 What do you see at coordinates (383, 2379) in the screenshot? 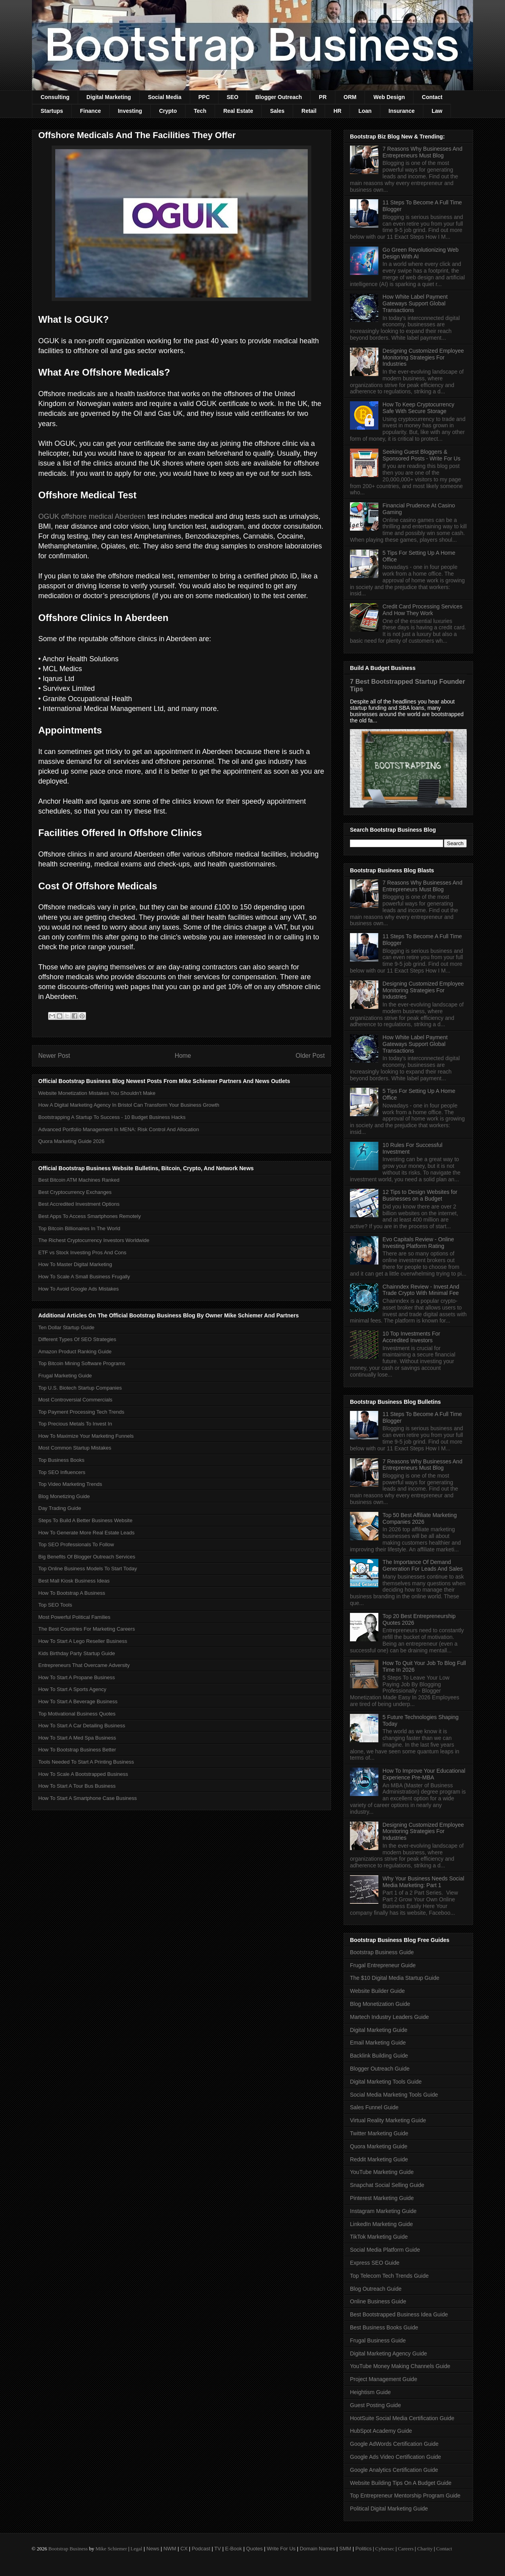
I see `Project Management Guide` at bounding box center [383, 2379].